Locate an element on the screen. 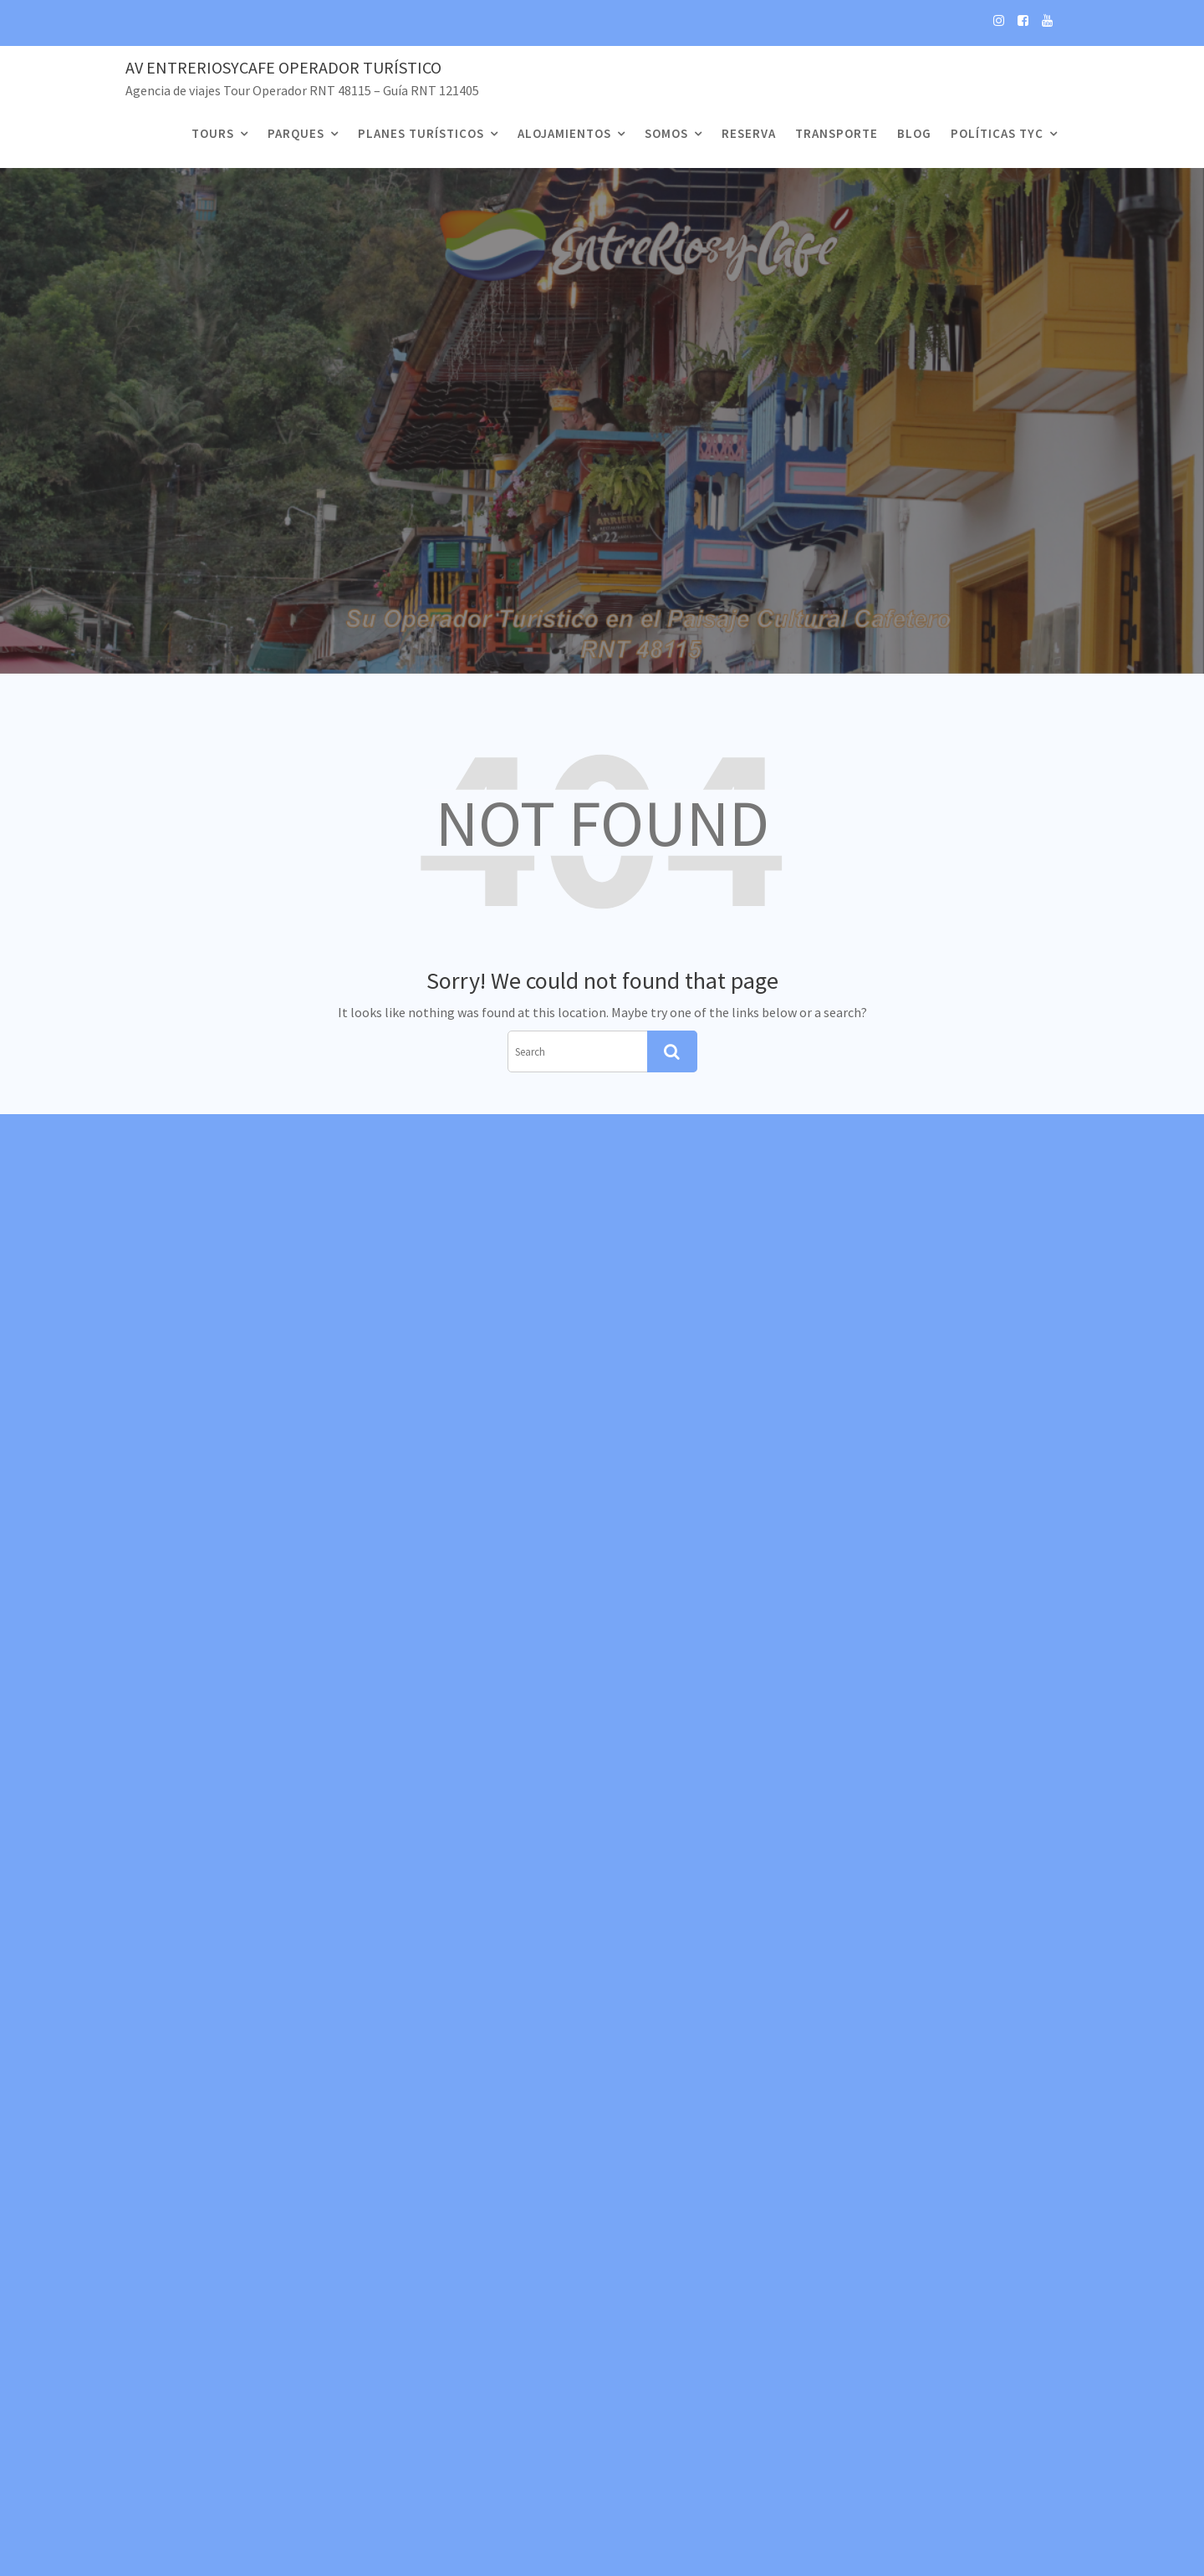 Image resolution: width=1204 pixels, height=2576 pixels. Transporte is located at coordinates (836, 133).